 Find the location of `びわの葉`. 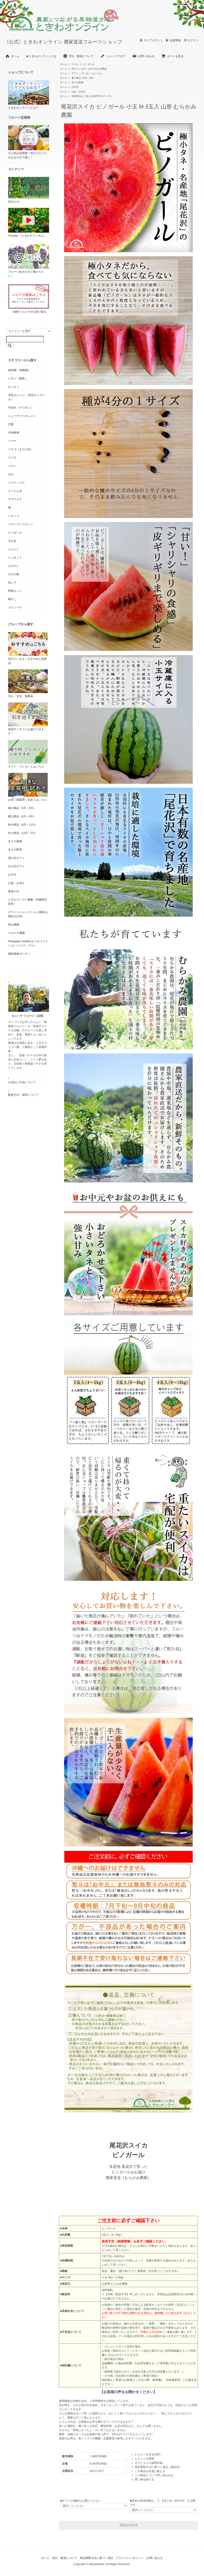

びわの葉 is located at coordinates (13, 574).